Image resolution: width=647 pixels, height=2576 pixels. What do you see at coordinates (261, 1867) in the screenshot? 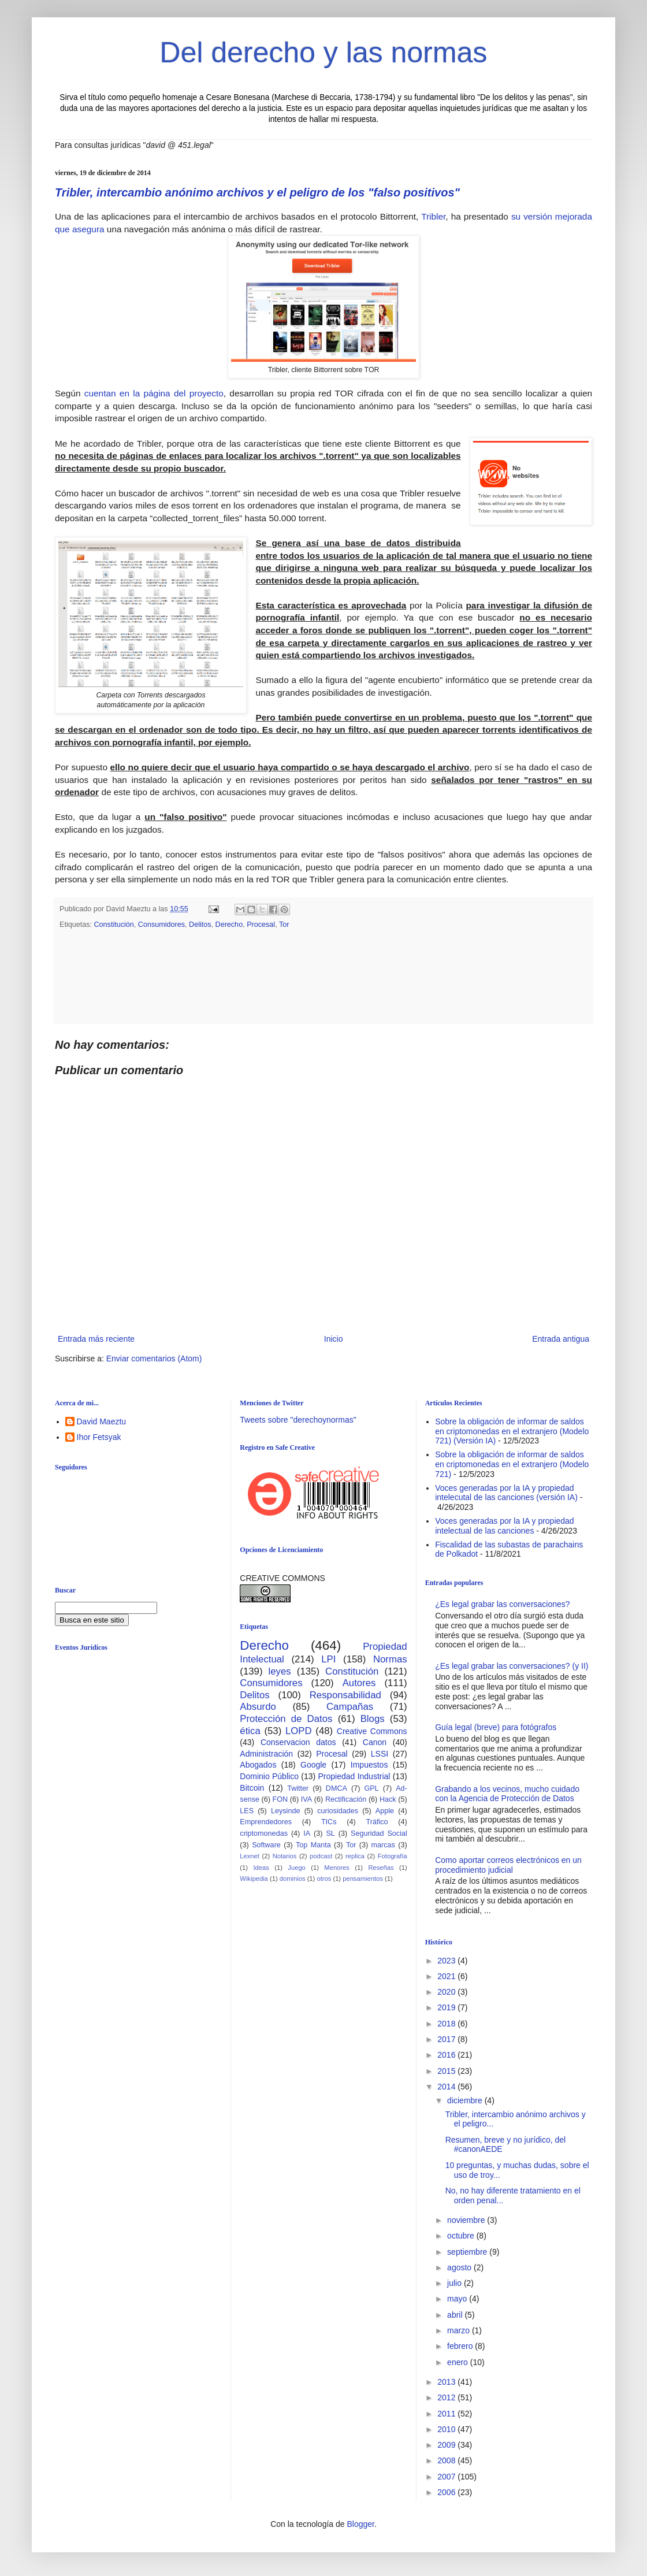
I see `Ideas` at bounding box center [261, 1867].